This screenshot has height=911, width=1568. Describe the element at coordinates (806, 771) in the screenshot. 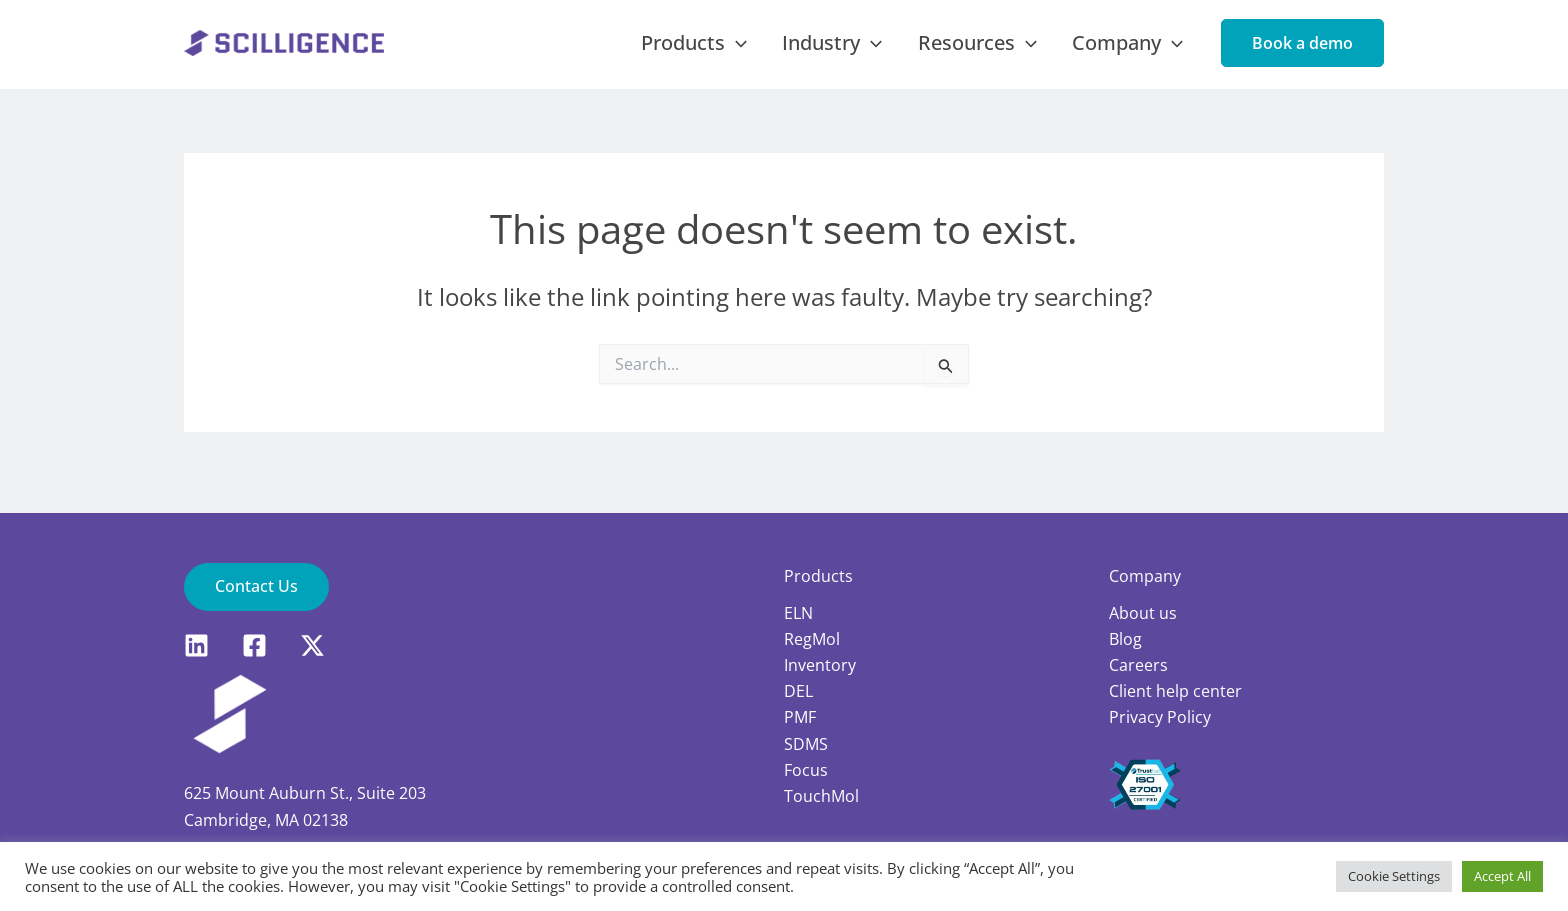

I see `Focus` at that location.